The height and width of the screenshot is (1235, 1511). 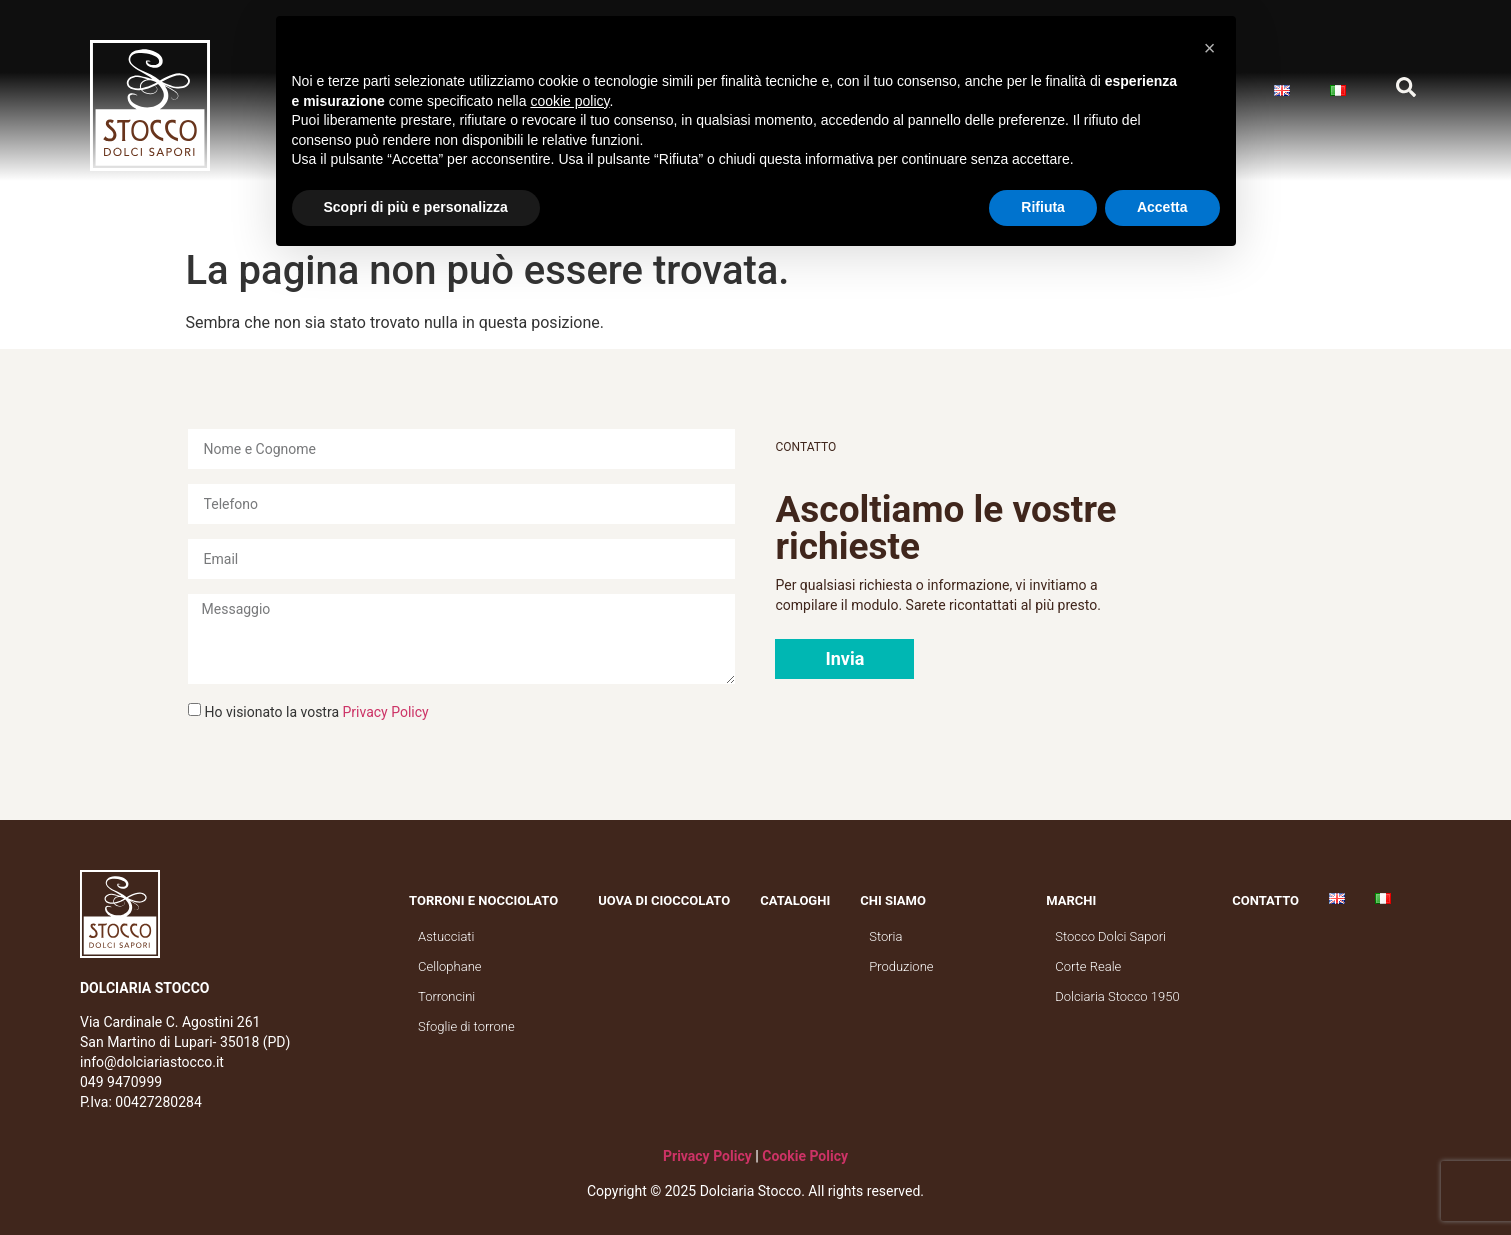 I want to click on Chi siamo, so click(x=898, y=901).